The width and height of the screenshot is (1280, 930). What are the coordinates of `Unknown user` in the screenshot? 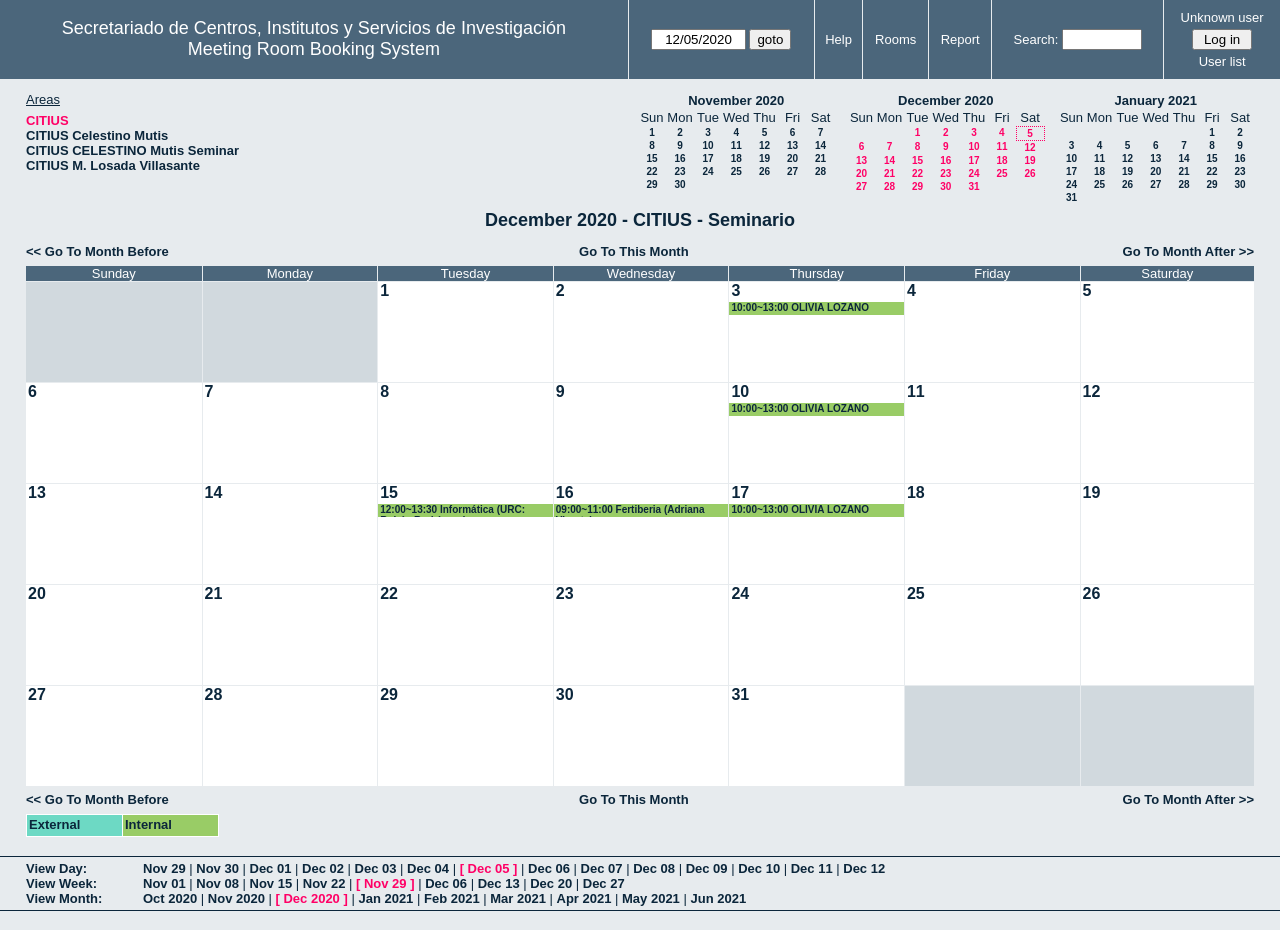 It's located at (1222, 17).